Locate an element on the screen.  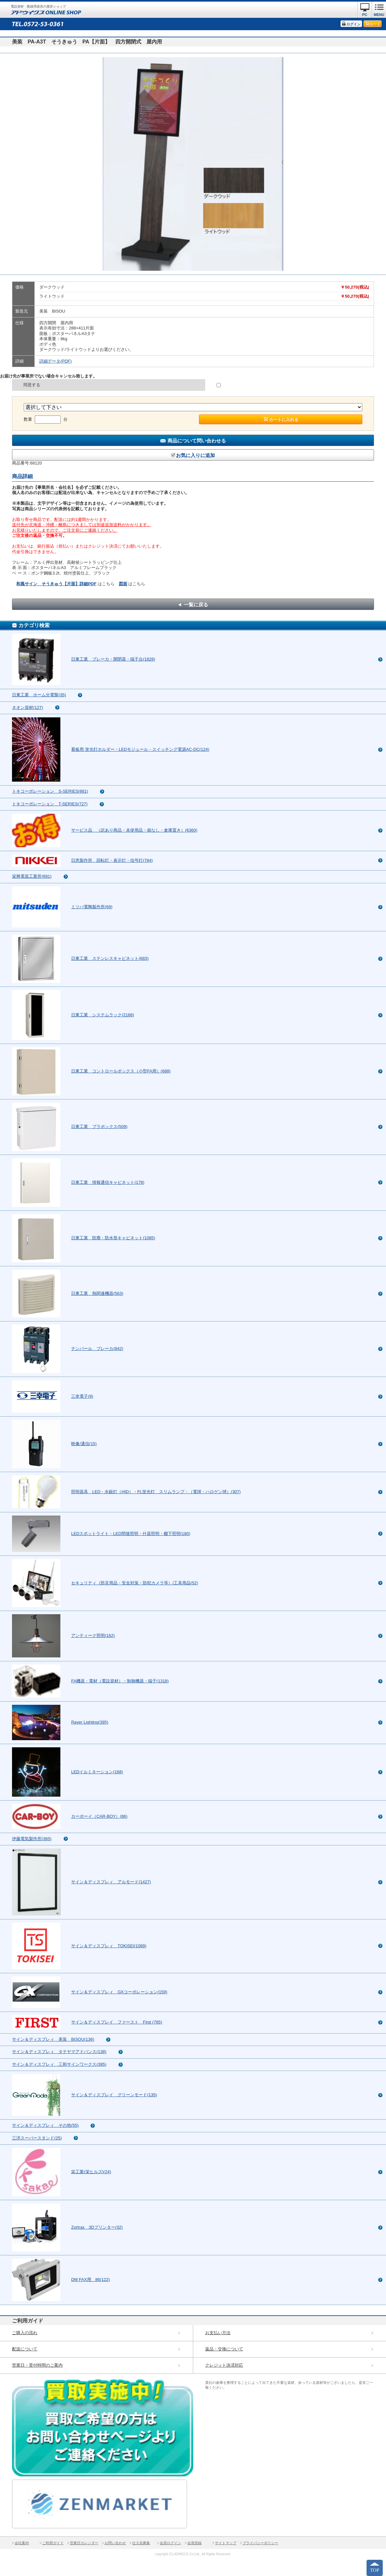
営業日カレンダー is located at coordinates (84, 2543).